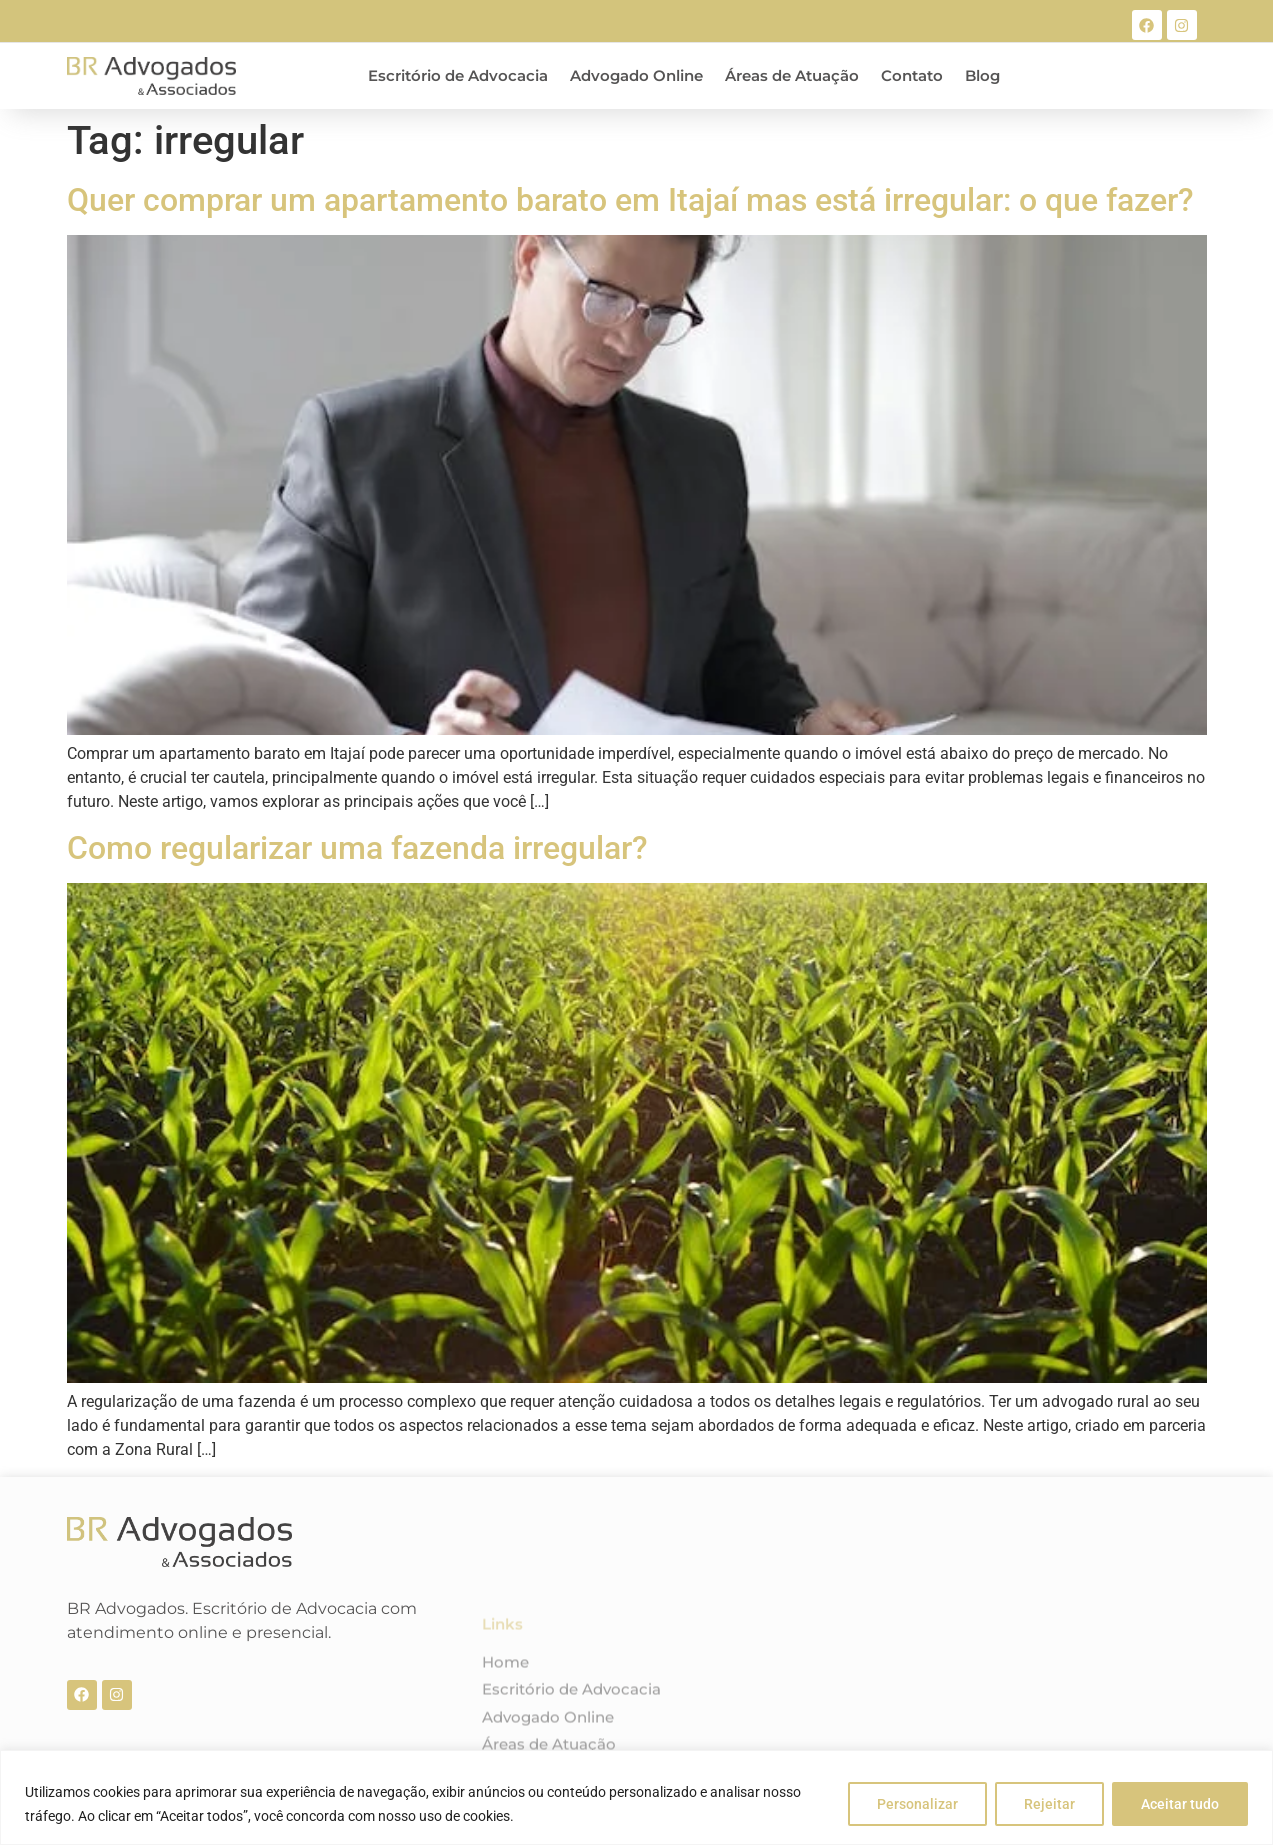 Image resolution: width=1273 pixels, height=1845 pixels. What do you see at coordinates (630, 200) in the screenshot?
I see `Quer comprar um apartamento barato em Itajaí mas está irregular: o que fazer?` at bounding box center [630, 200].